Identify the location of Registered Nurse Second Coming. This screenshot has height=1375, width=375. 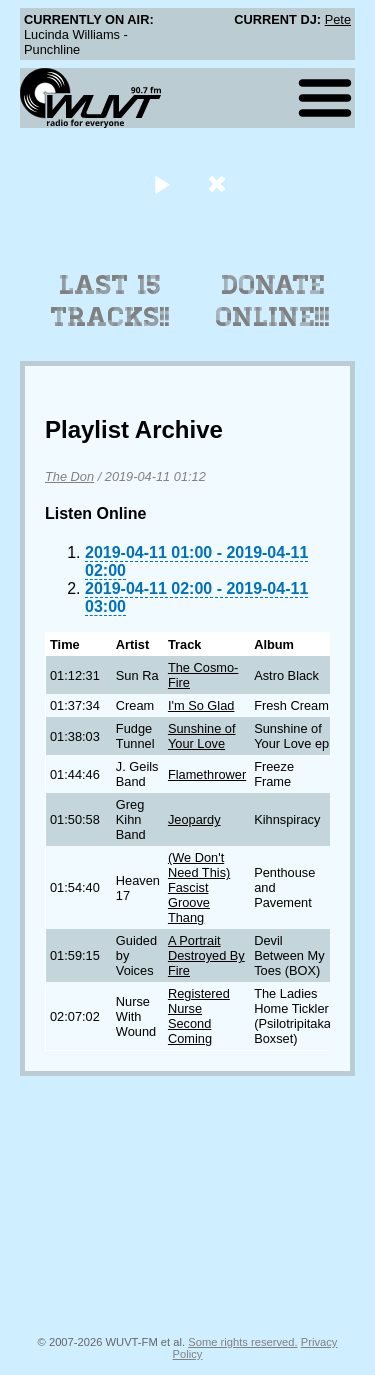
(199, 1016).